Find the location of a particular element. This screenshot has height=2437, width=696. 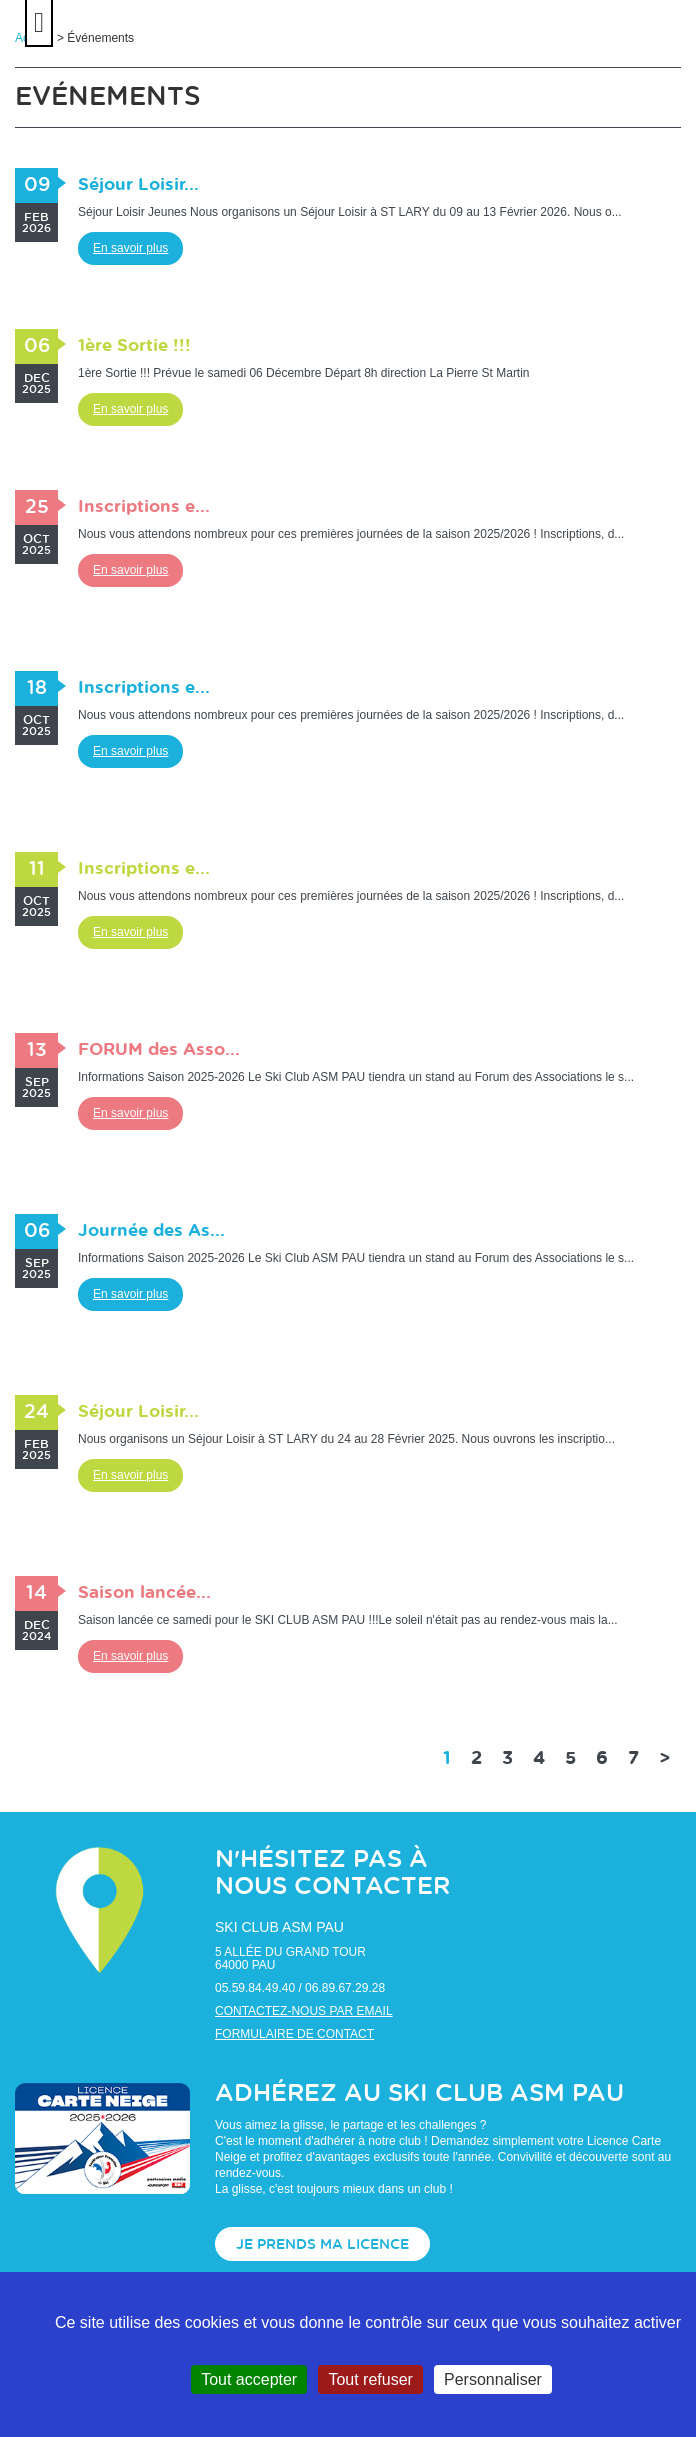

Contactez-nous par email is located at coordinates (304, 2011).